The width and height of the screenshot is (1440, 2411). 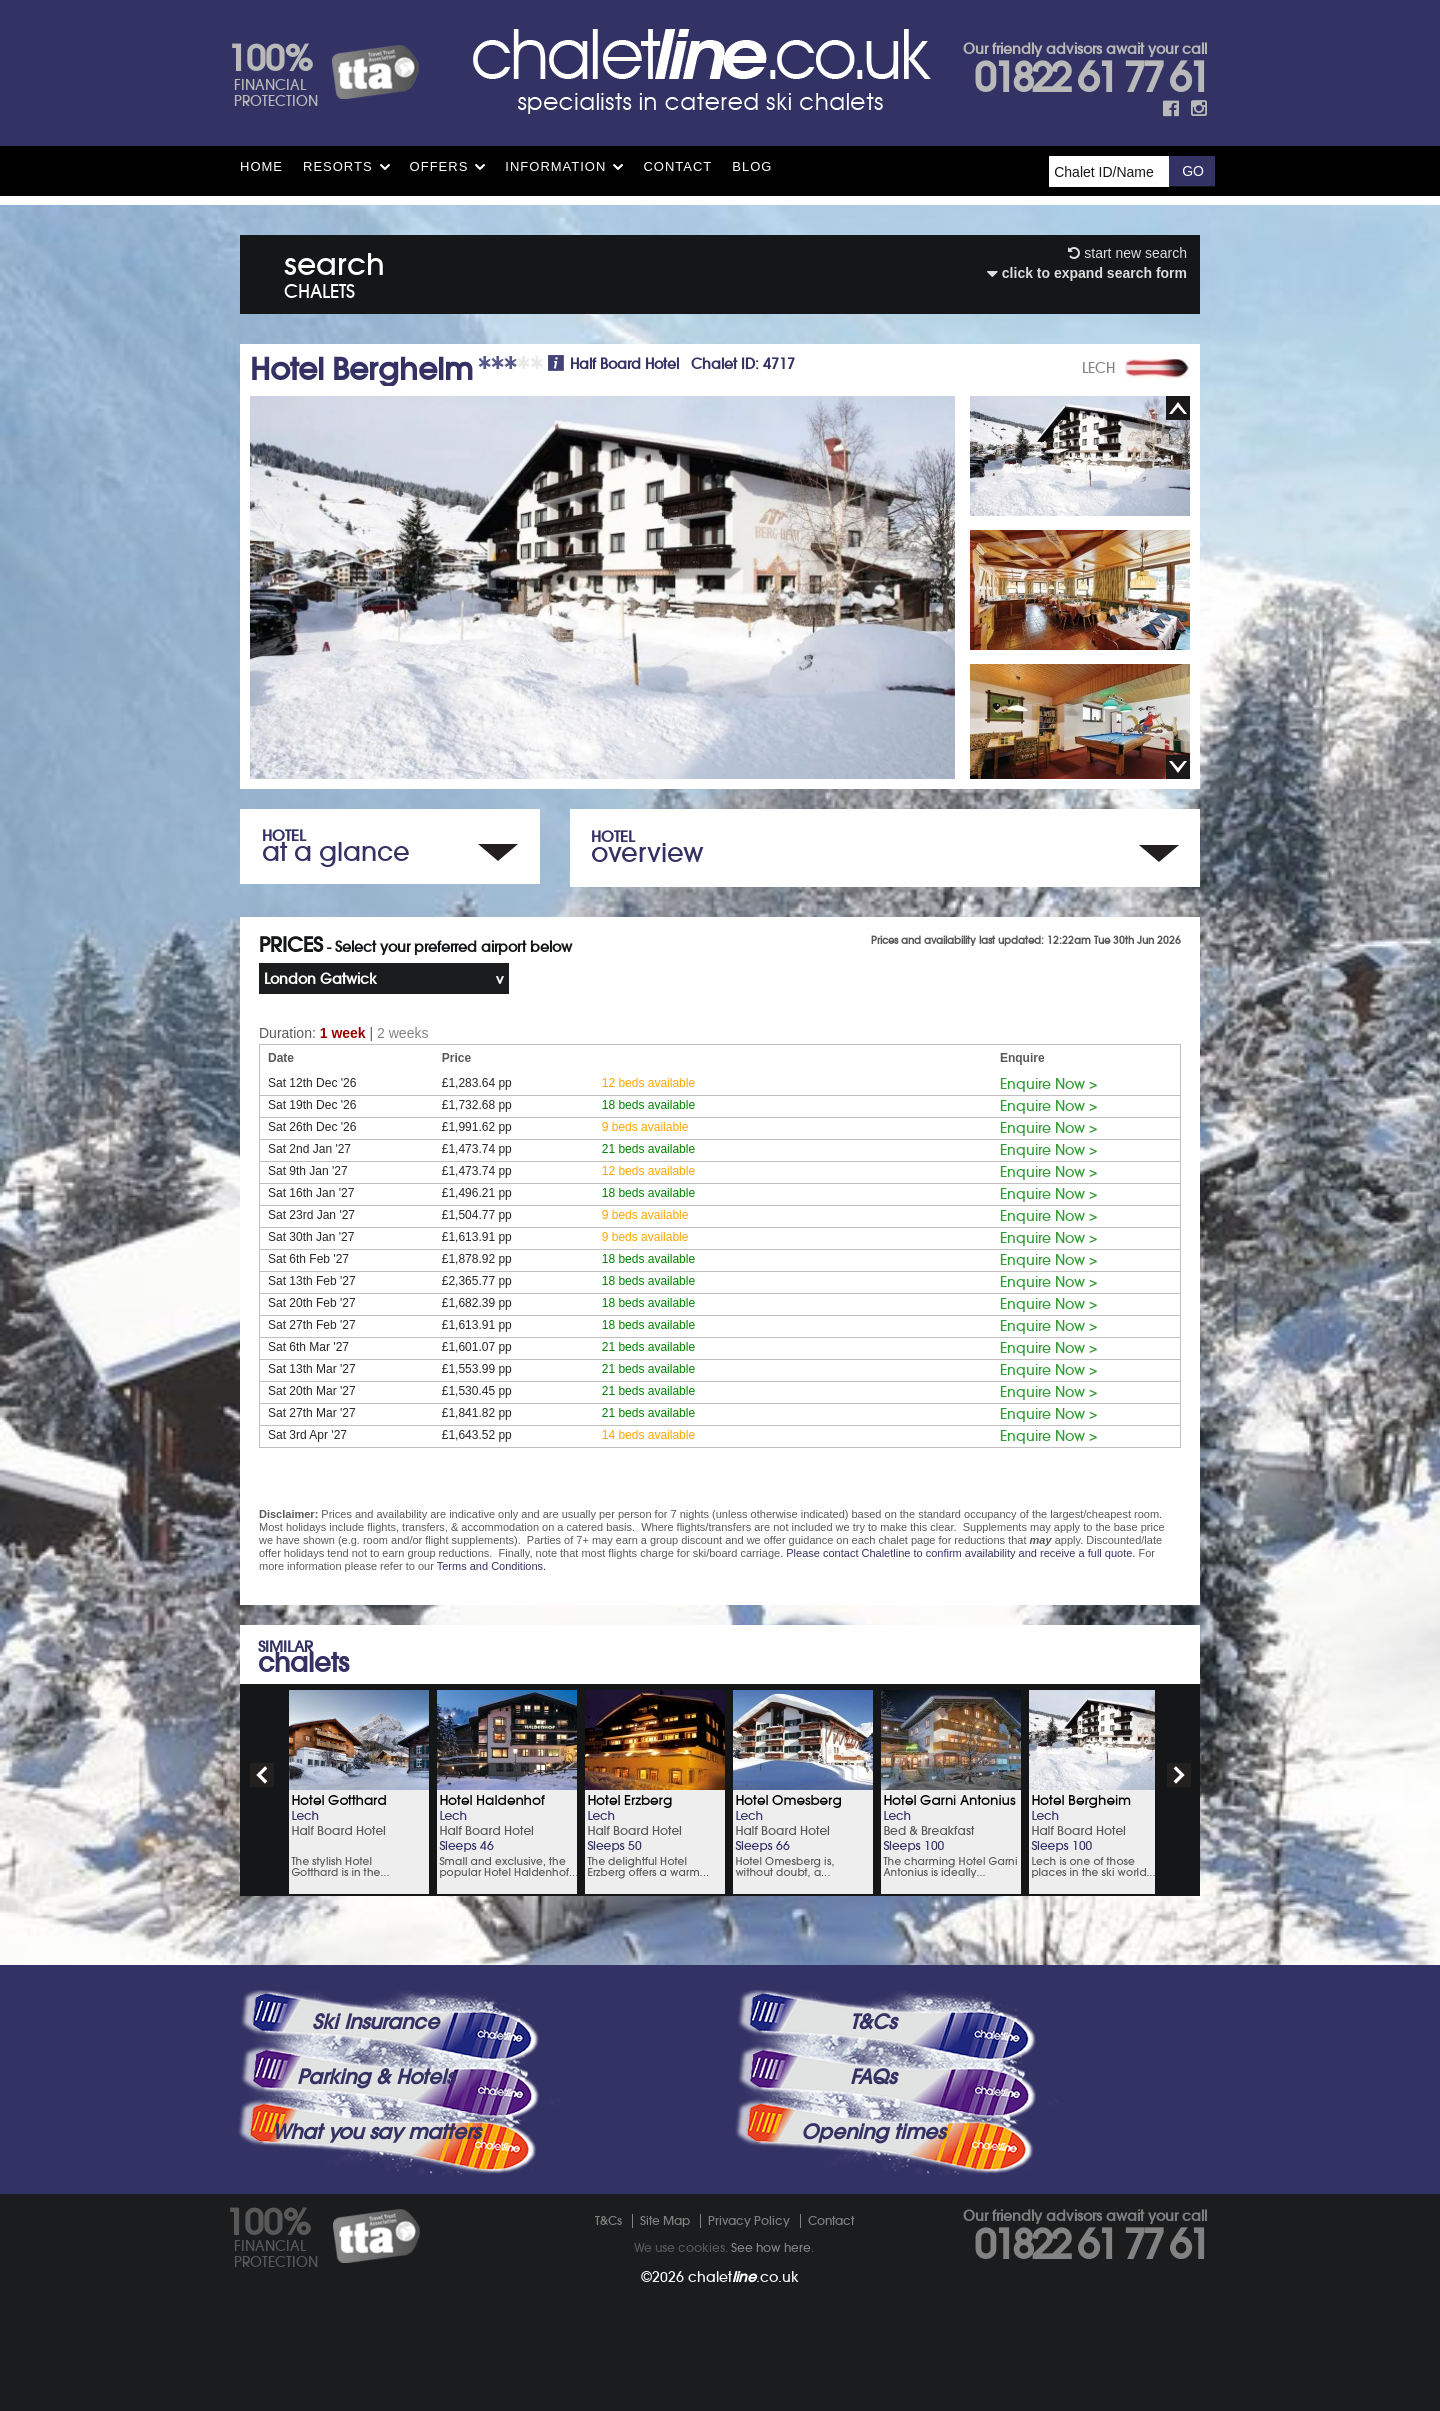 What do you see at coordinates (648, 1149) in the screenshot?
I see `21 beds available` at bounding box center [648, 1149].